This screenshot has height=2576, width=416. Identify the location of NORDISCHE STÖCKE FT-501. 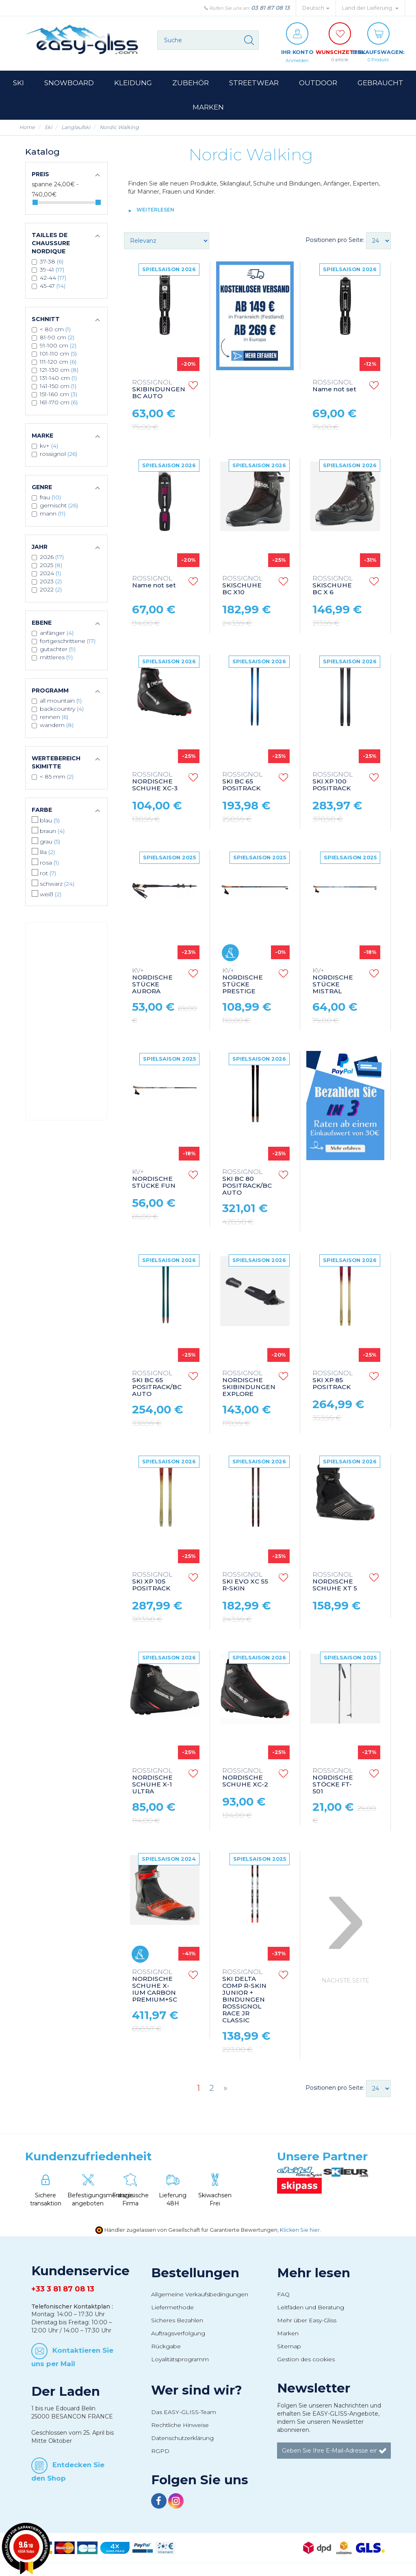
(332, 1781).